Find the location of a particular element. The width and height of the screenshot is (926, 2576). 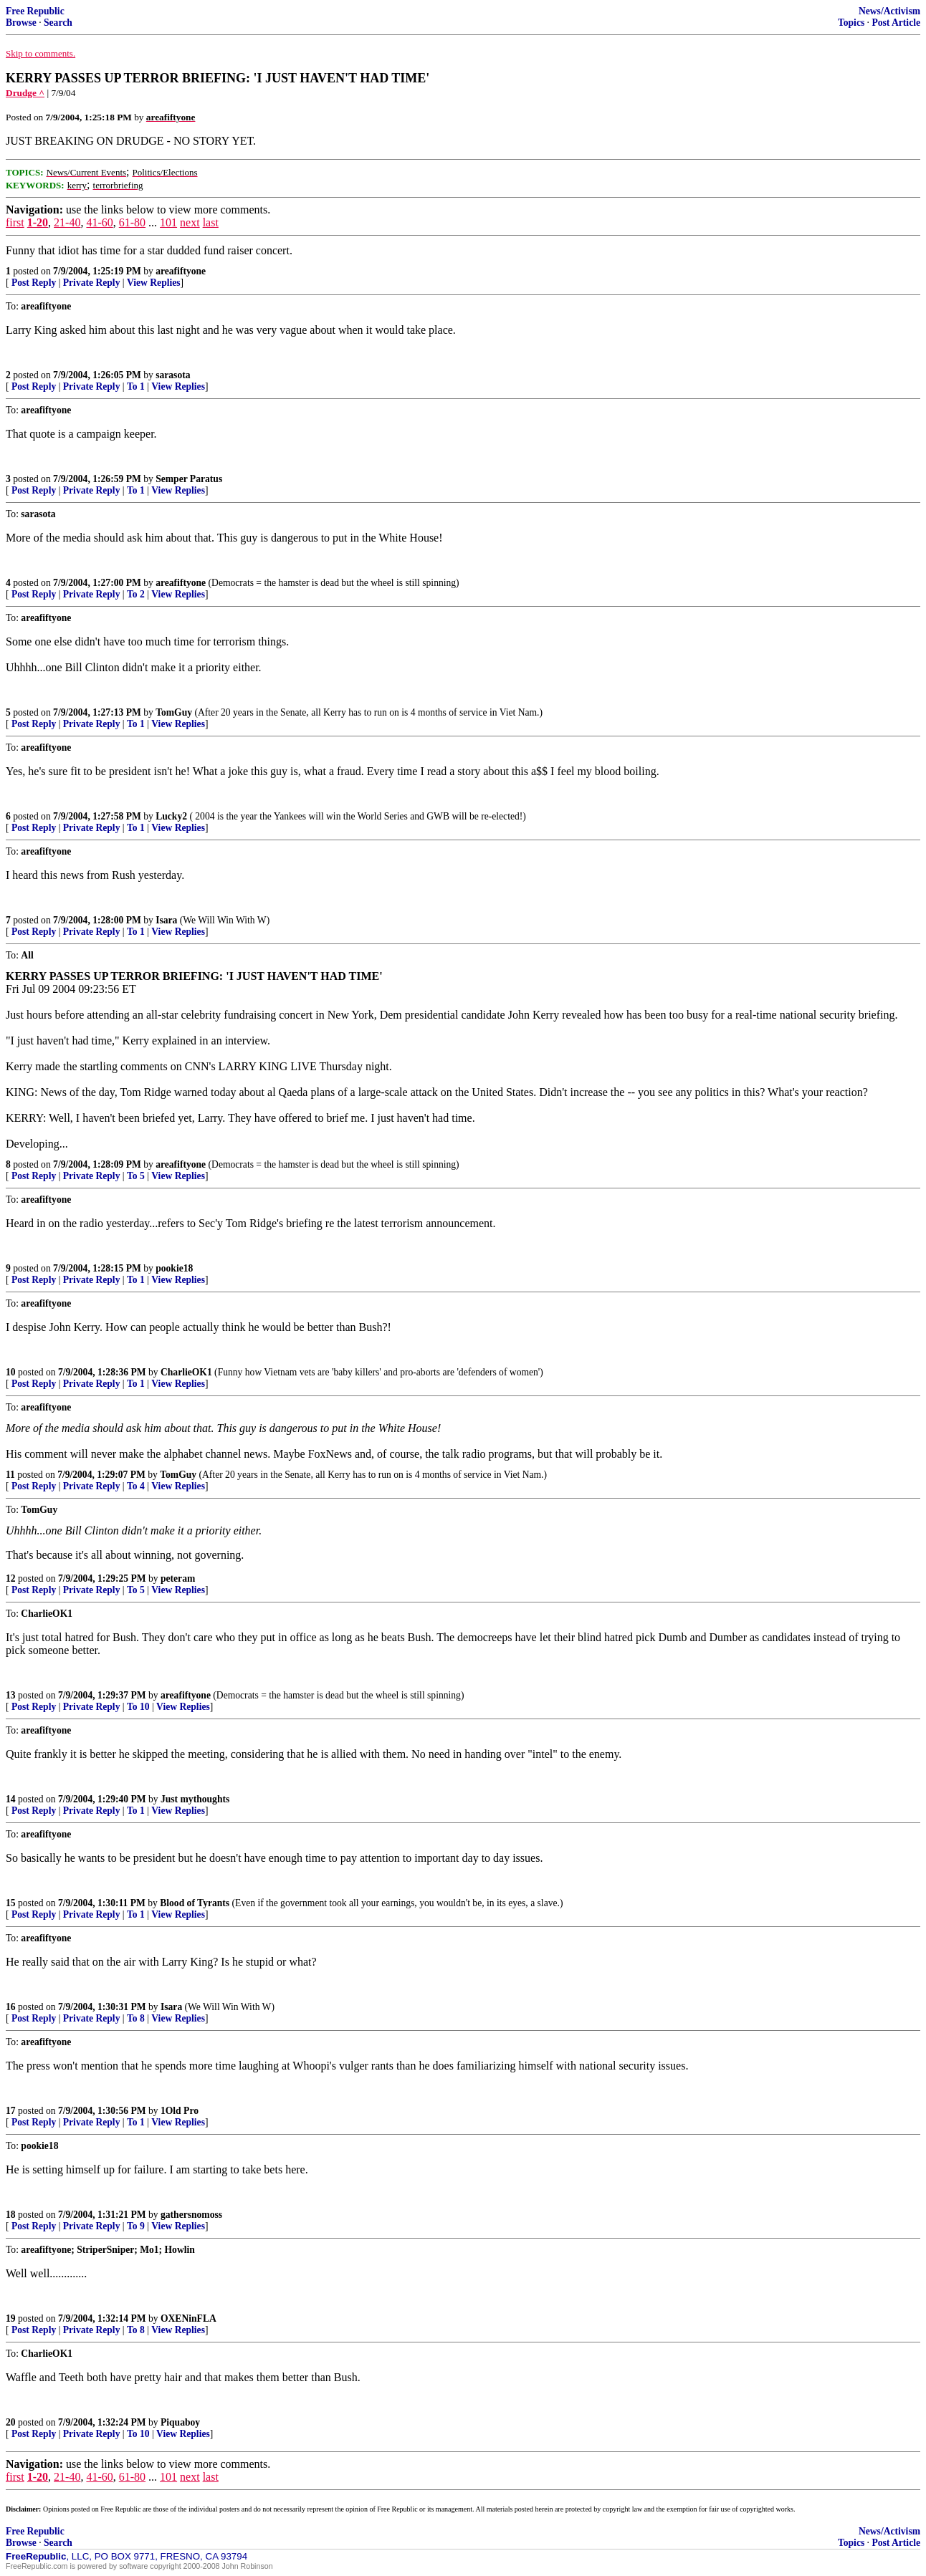

Just mythoughts is located at coordinates (195, 1799).